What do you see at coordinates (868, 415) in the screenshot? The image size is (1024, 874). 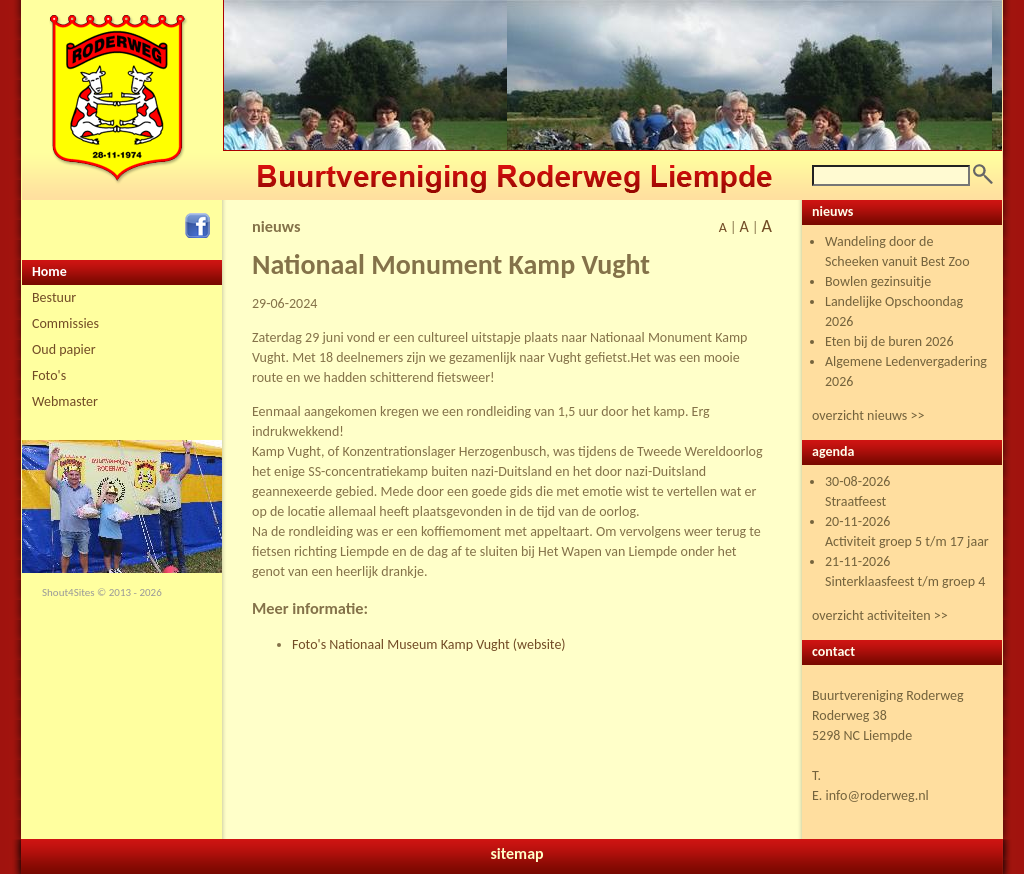 I see `overzicht nieuws >>` at bounding box center [868, 415].